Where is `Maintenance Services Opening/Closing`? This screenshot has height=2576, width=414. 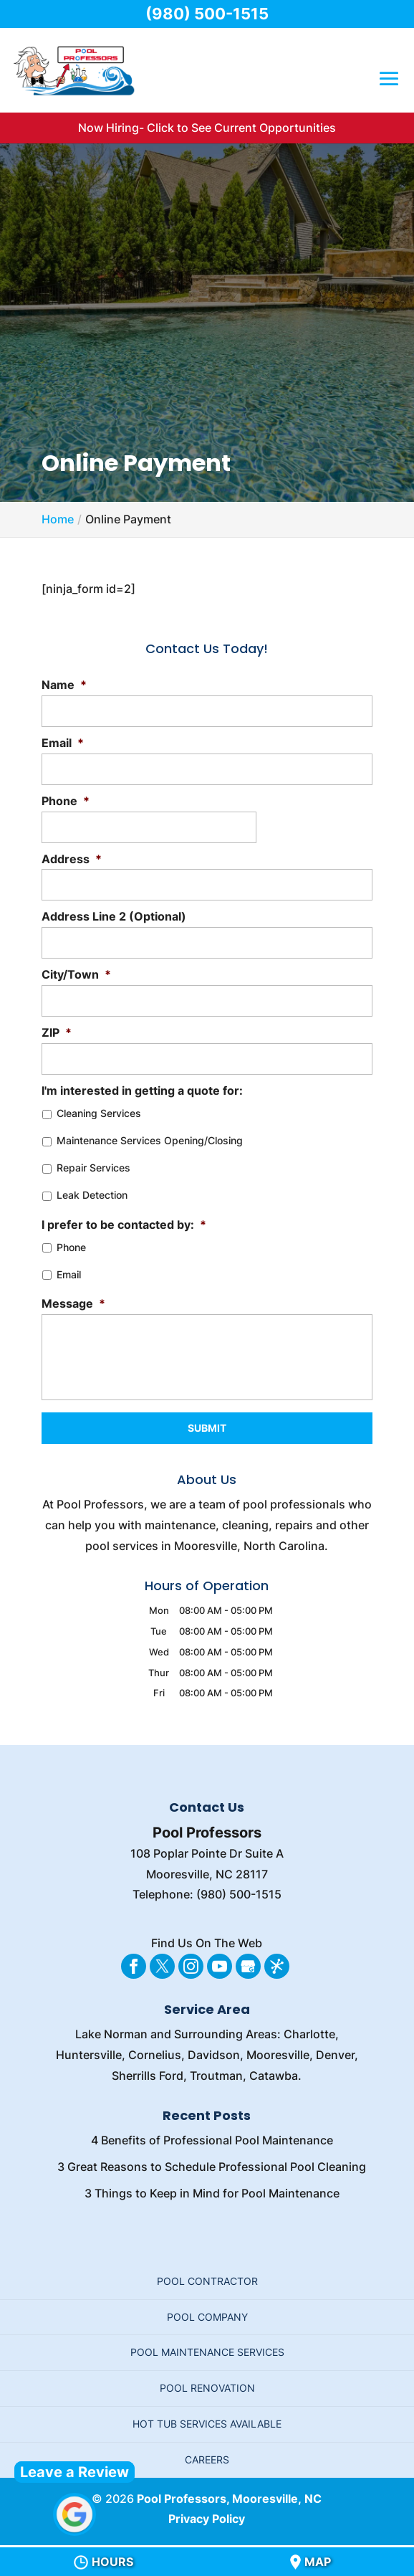 Maintenance Services Opening/Closing is located at coordinates (150, 1140).